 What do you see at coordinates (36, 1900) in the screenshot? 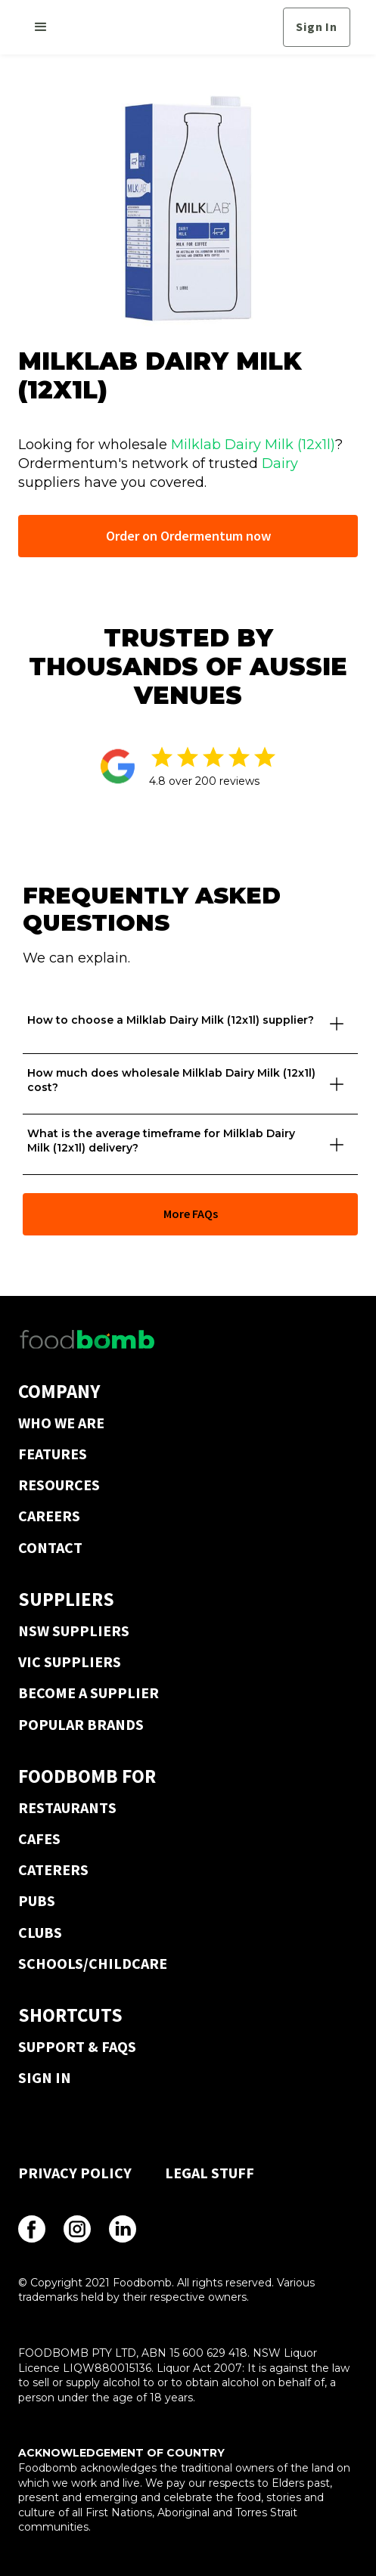
I see `PUBS` at bounding box center [36, 1900].